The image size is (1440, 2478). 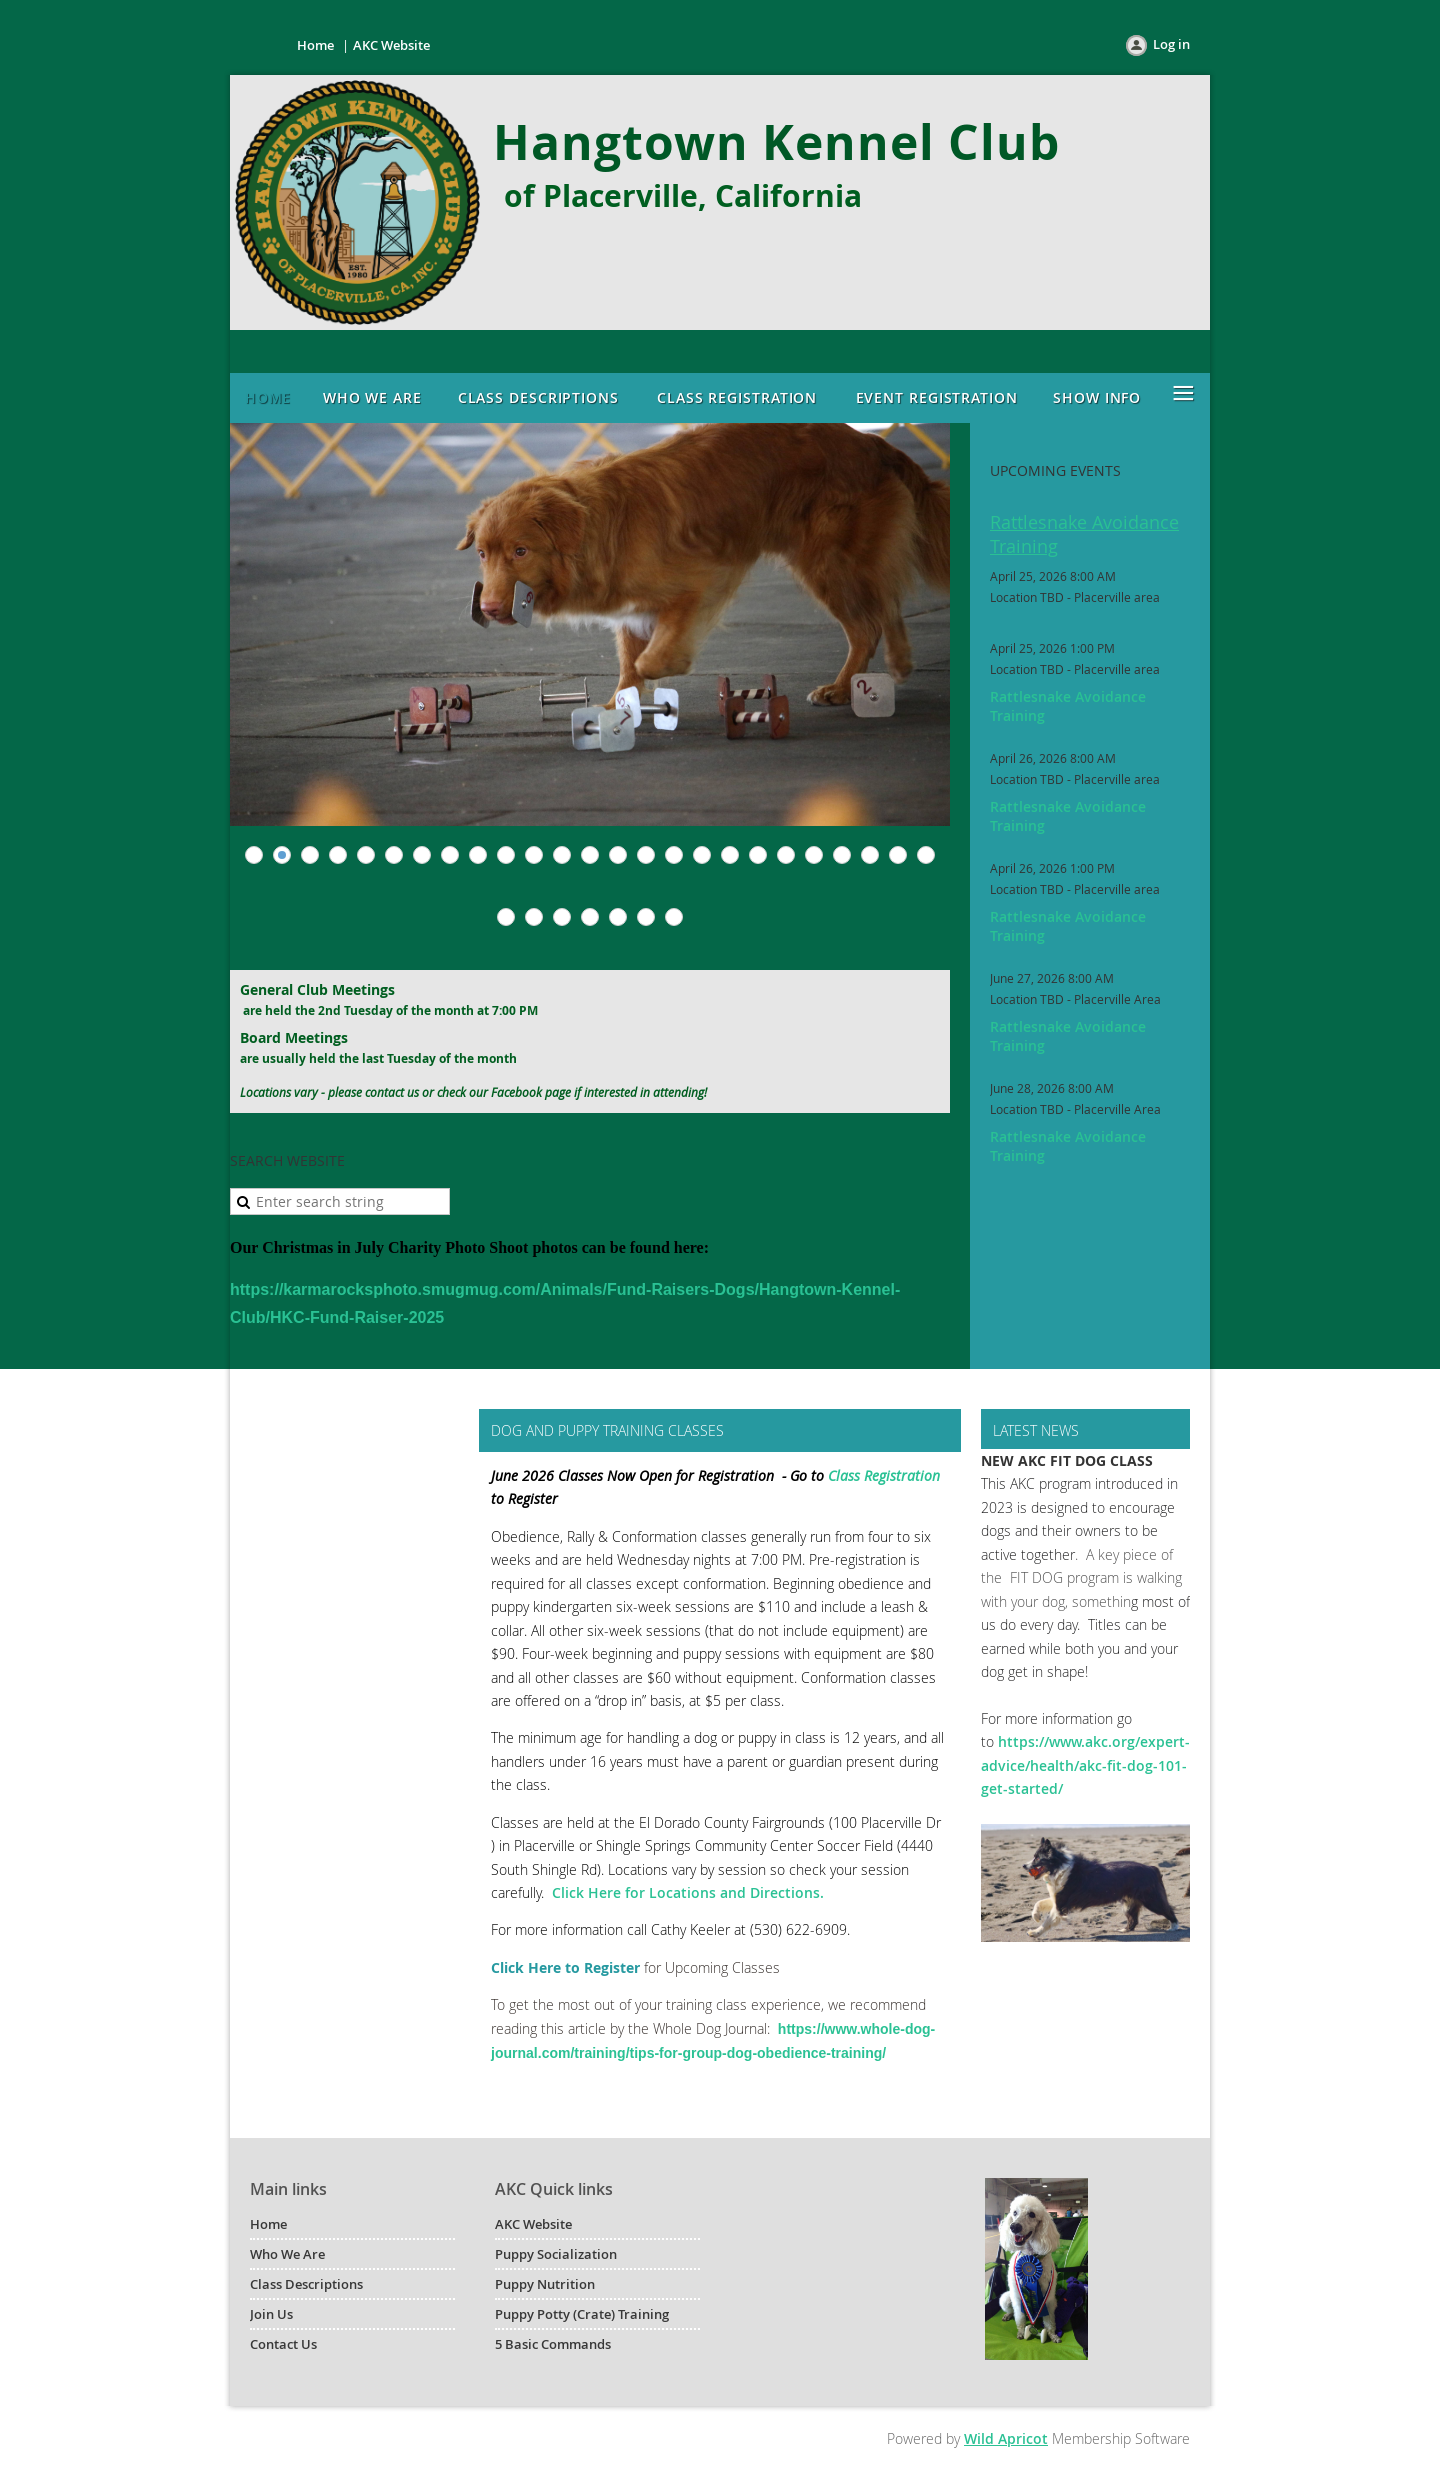 I want to click on https://www.akc.org/expert-advice/health/akc-fit-dog-101-get-started/, so click(x=1085, y=1765).